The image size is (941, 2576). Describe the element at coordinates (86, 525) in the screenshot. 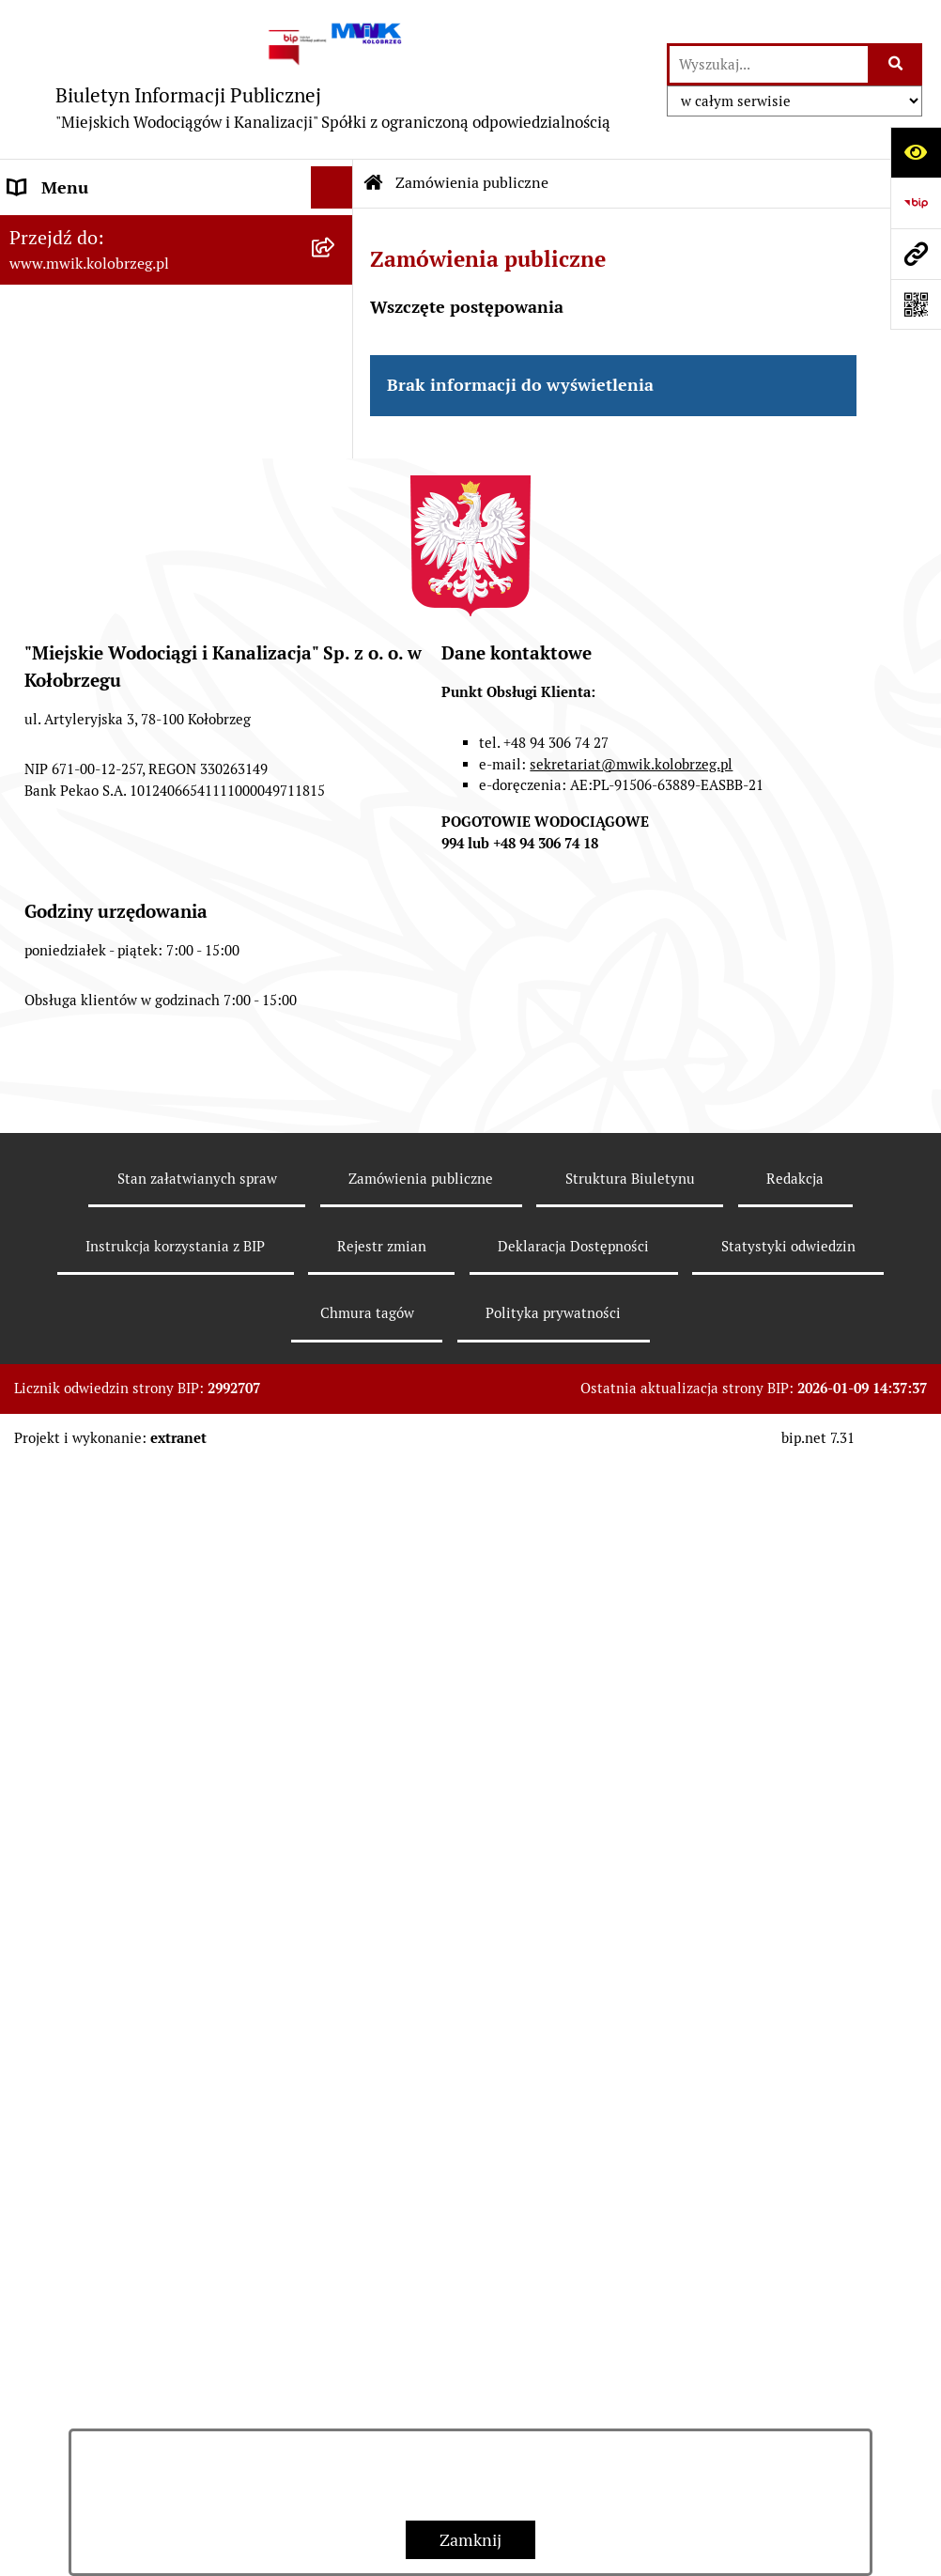

I see `Tryb działania MWiK [menuitem]` at that location.